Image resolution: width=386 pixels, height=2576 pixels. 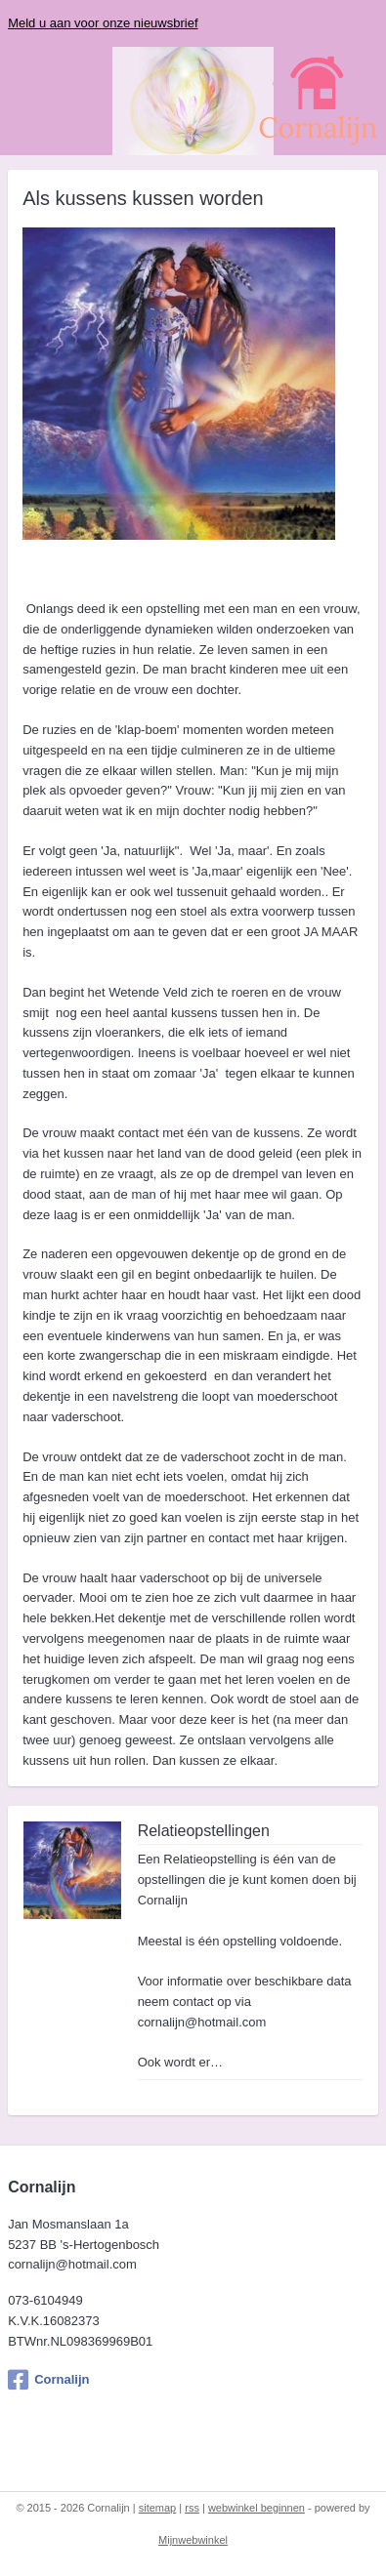 I want to click on rss, so click(x=192, y=2508).